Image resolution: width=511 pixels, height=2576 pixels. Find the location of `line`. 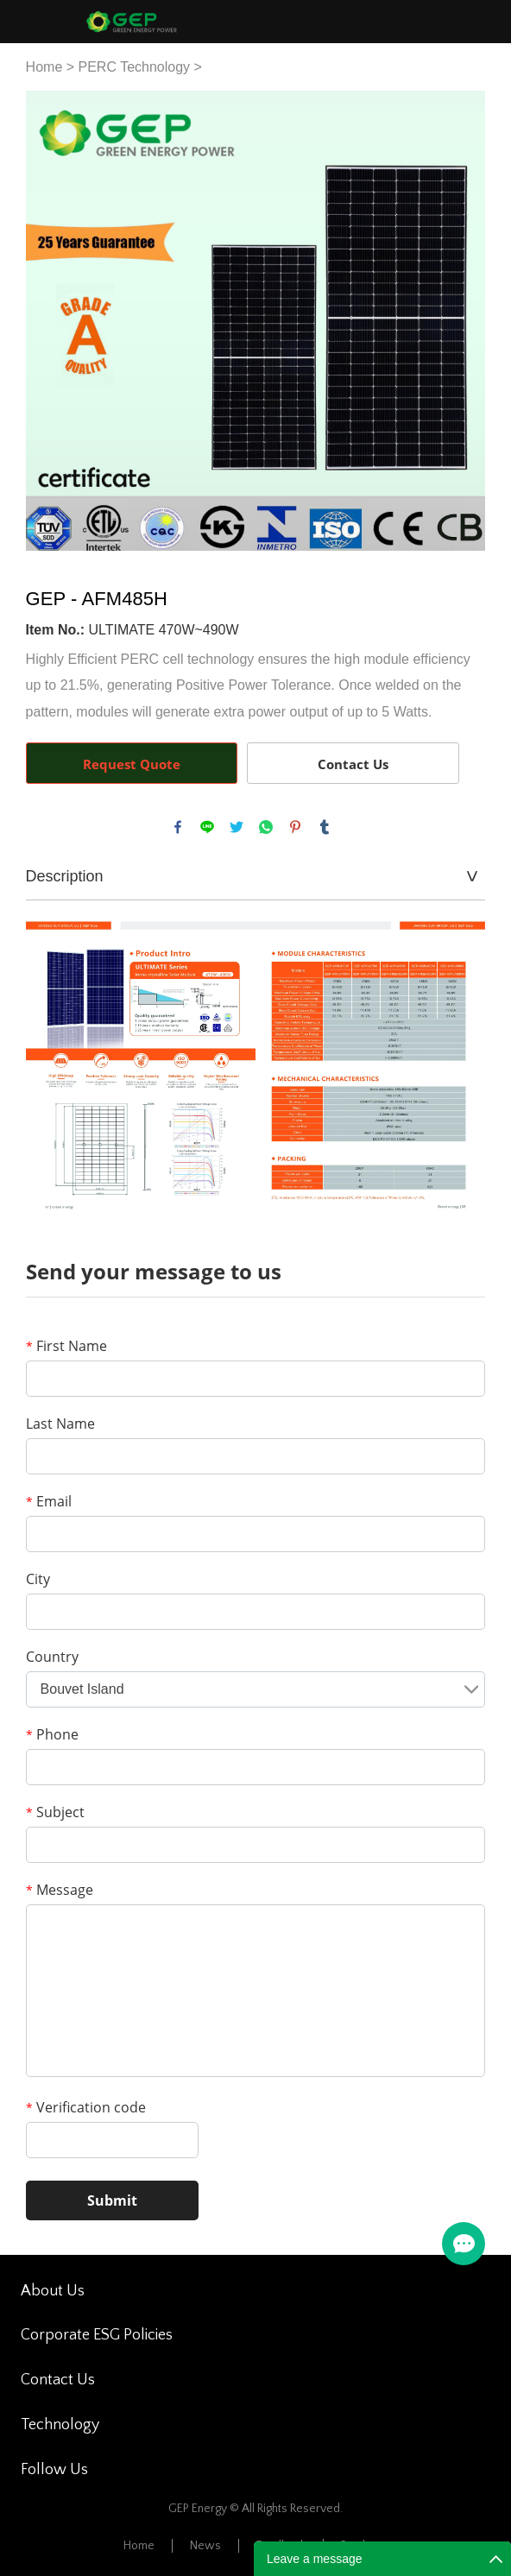

line is located at coordinates (207, 827).